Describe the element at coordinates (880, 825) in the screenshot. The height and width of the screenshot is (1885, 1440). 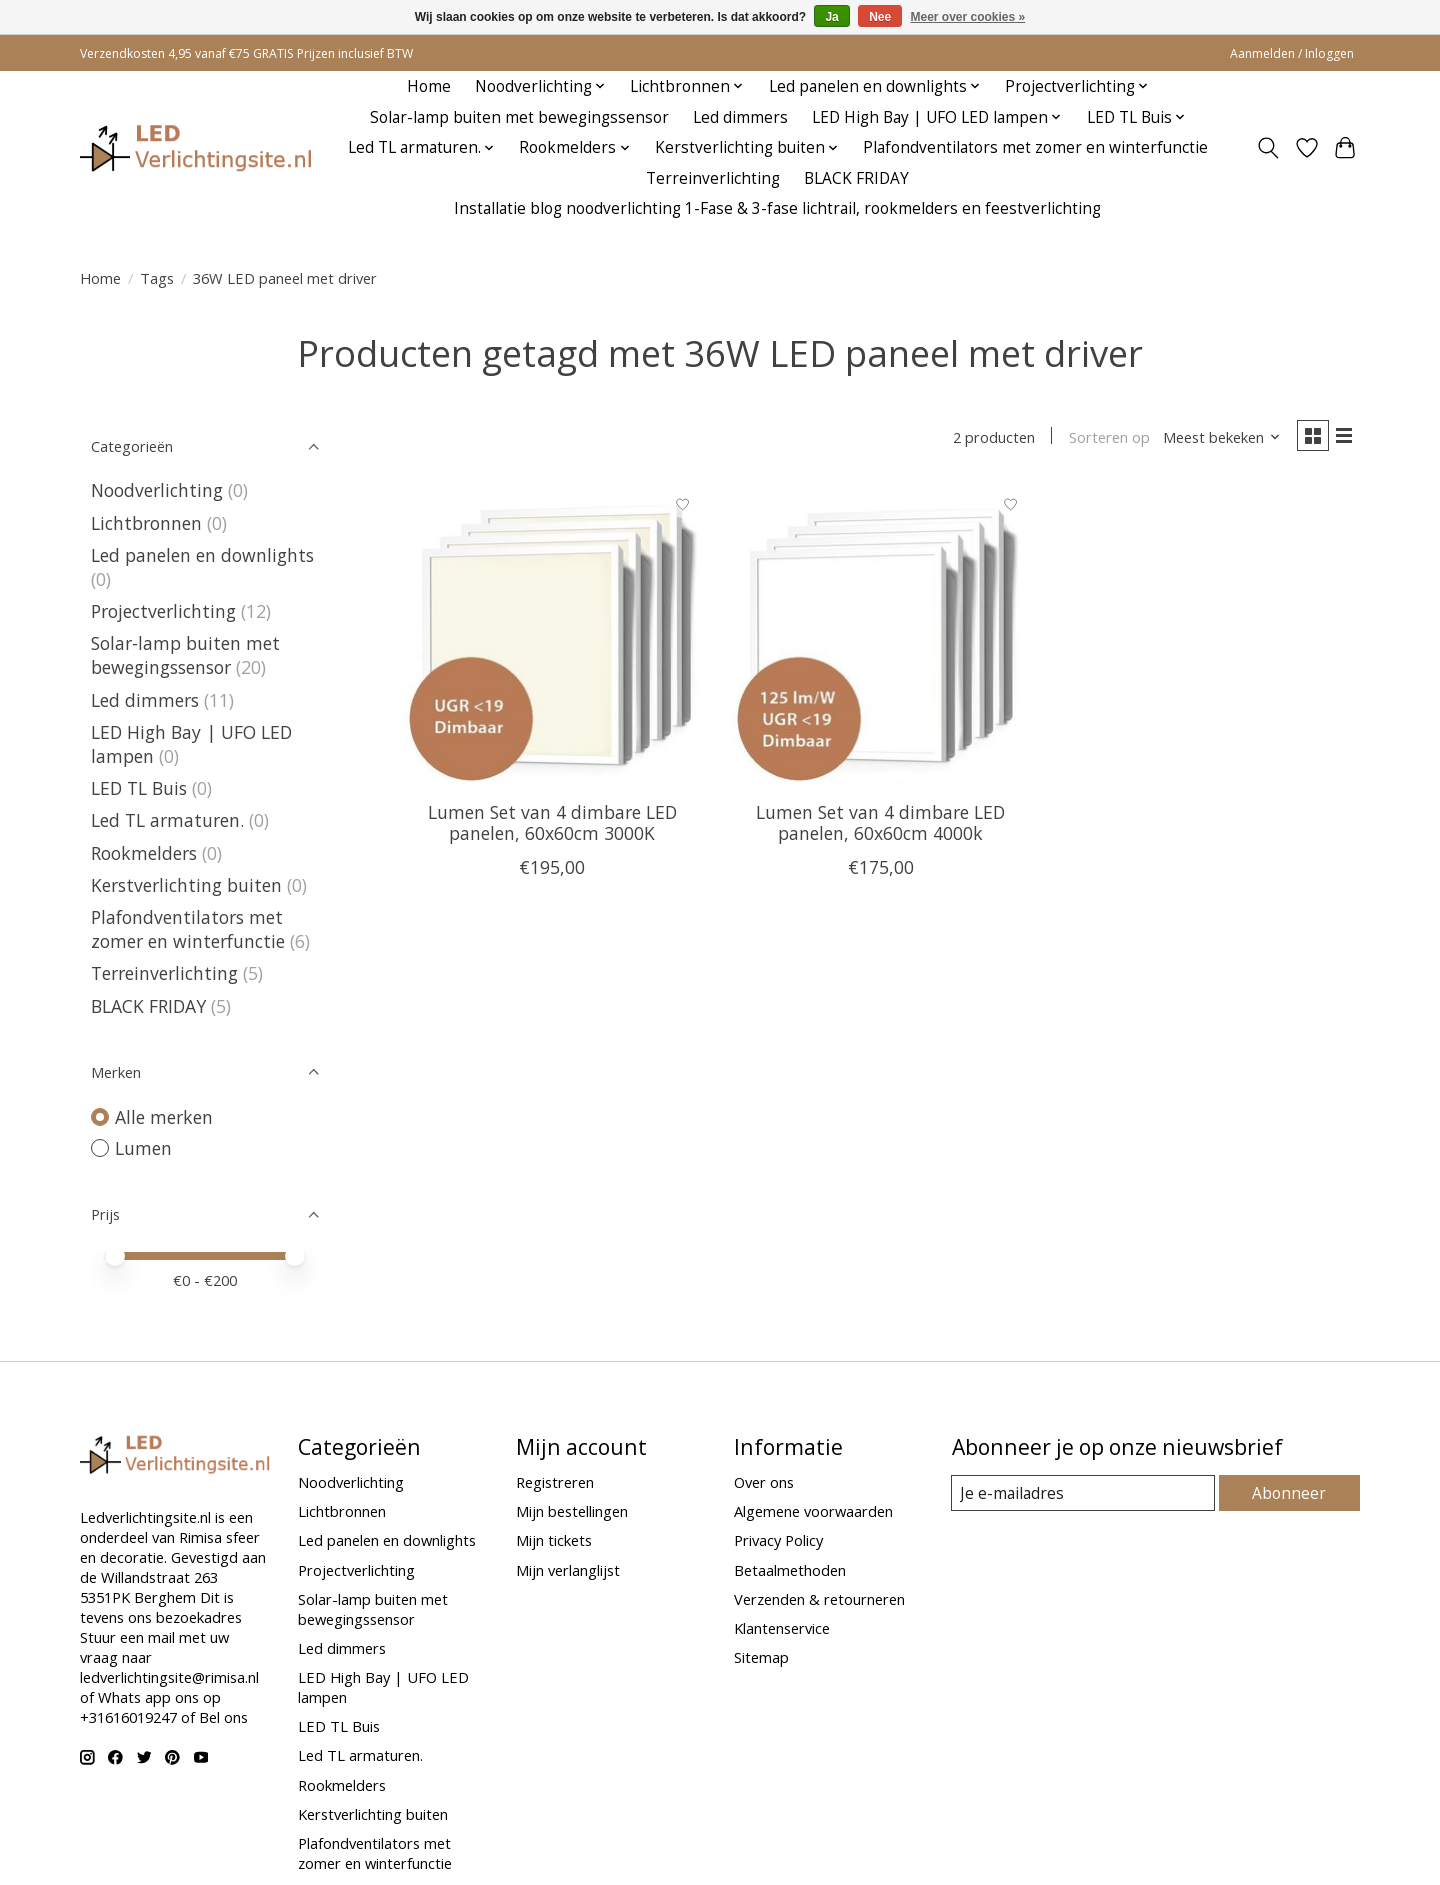
I see `Lumen Set van 4 dimbare LED panelen, 60x60cm 4000k` at that location.